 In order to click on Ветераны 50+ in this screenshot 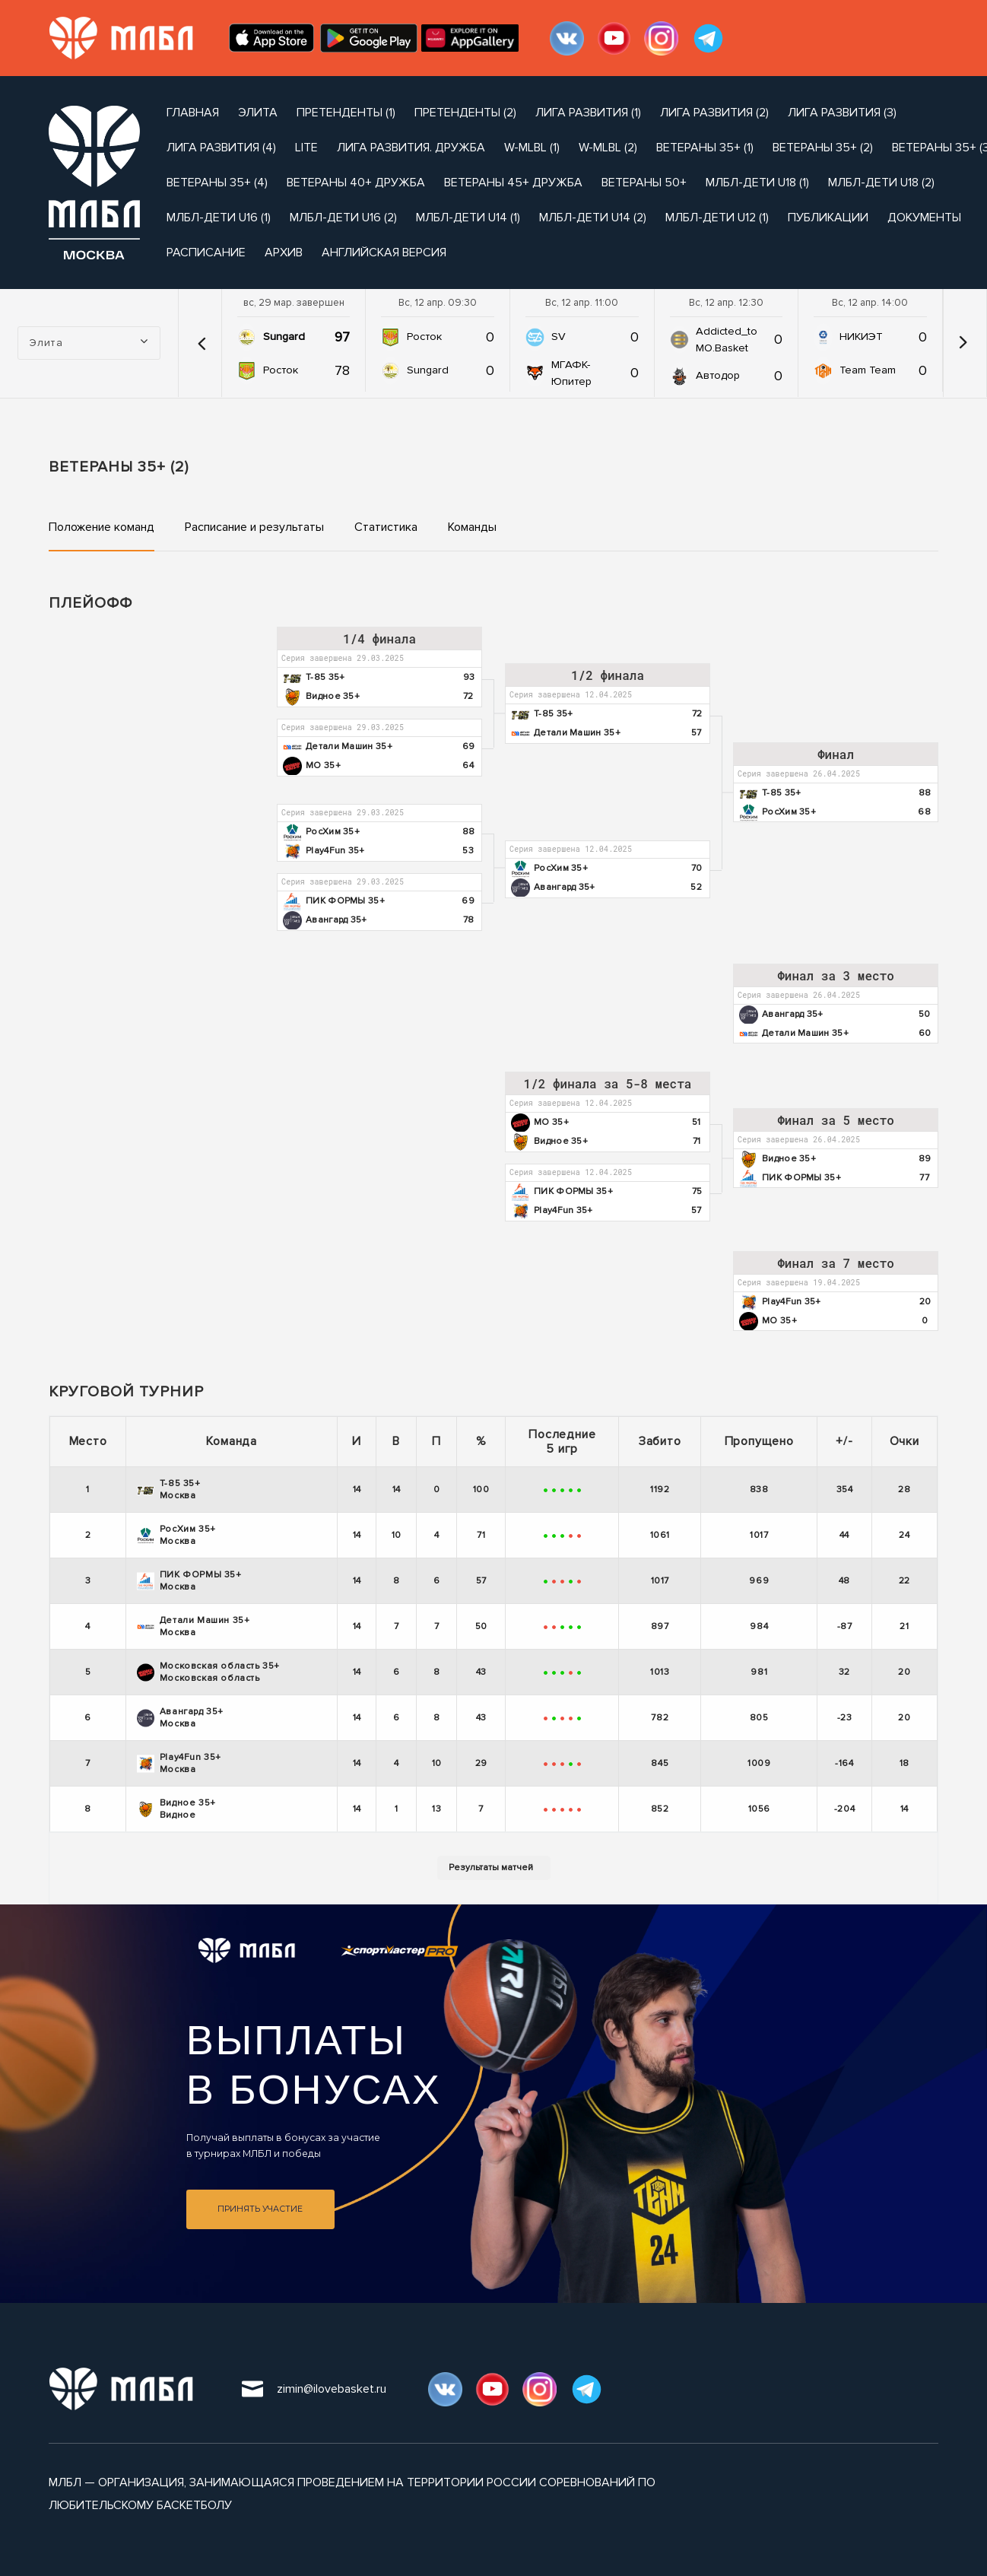, I will do `click(644, 182)`.